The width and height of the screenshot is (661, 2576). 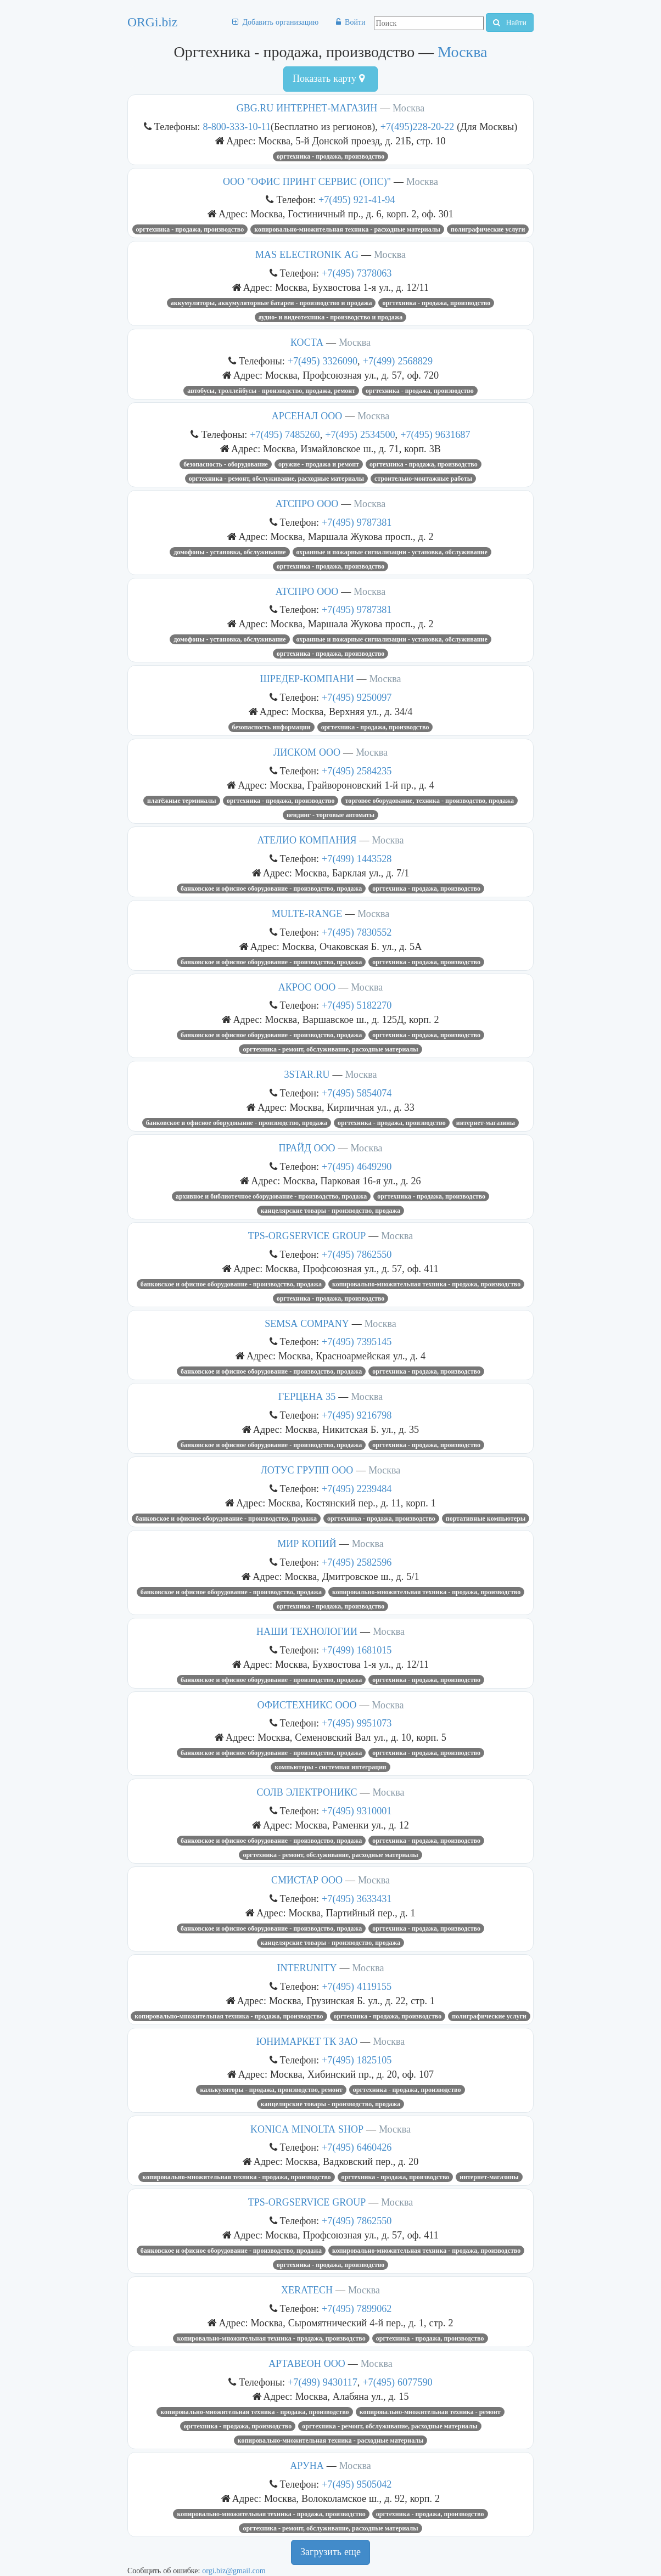 What do you see at coordinates (307, 1324) in the screenshot?
I see `SEMSA COMPANY` at bounding box center [307, 1324].